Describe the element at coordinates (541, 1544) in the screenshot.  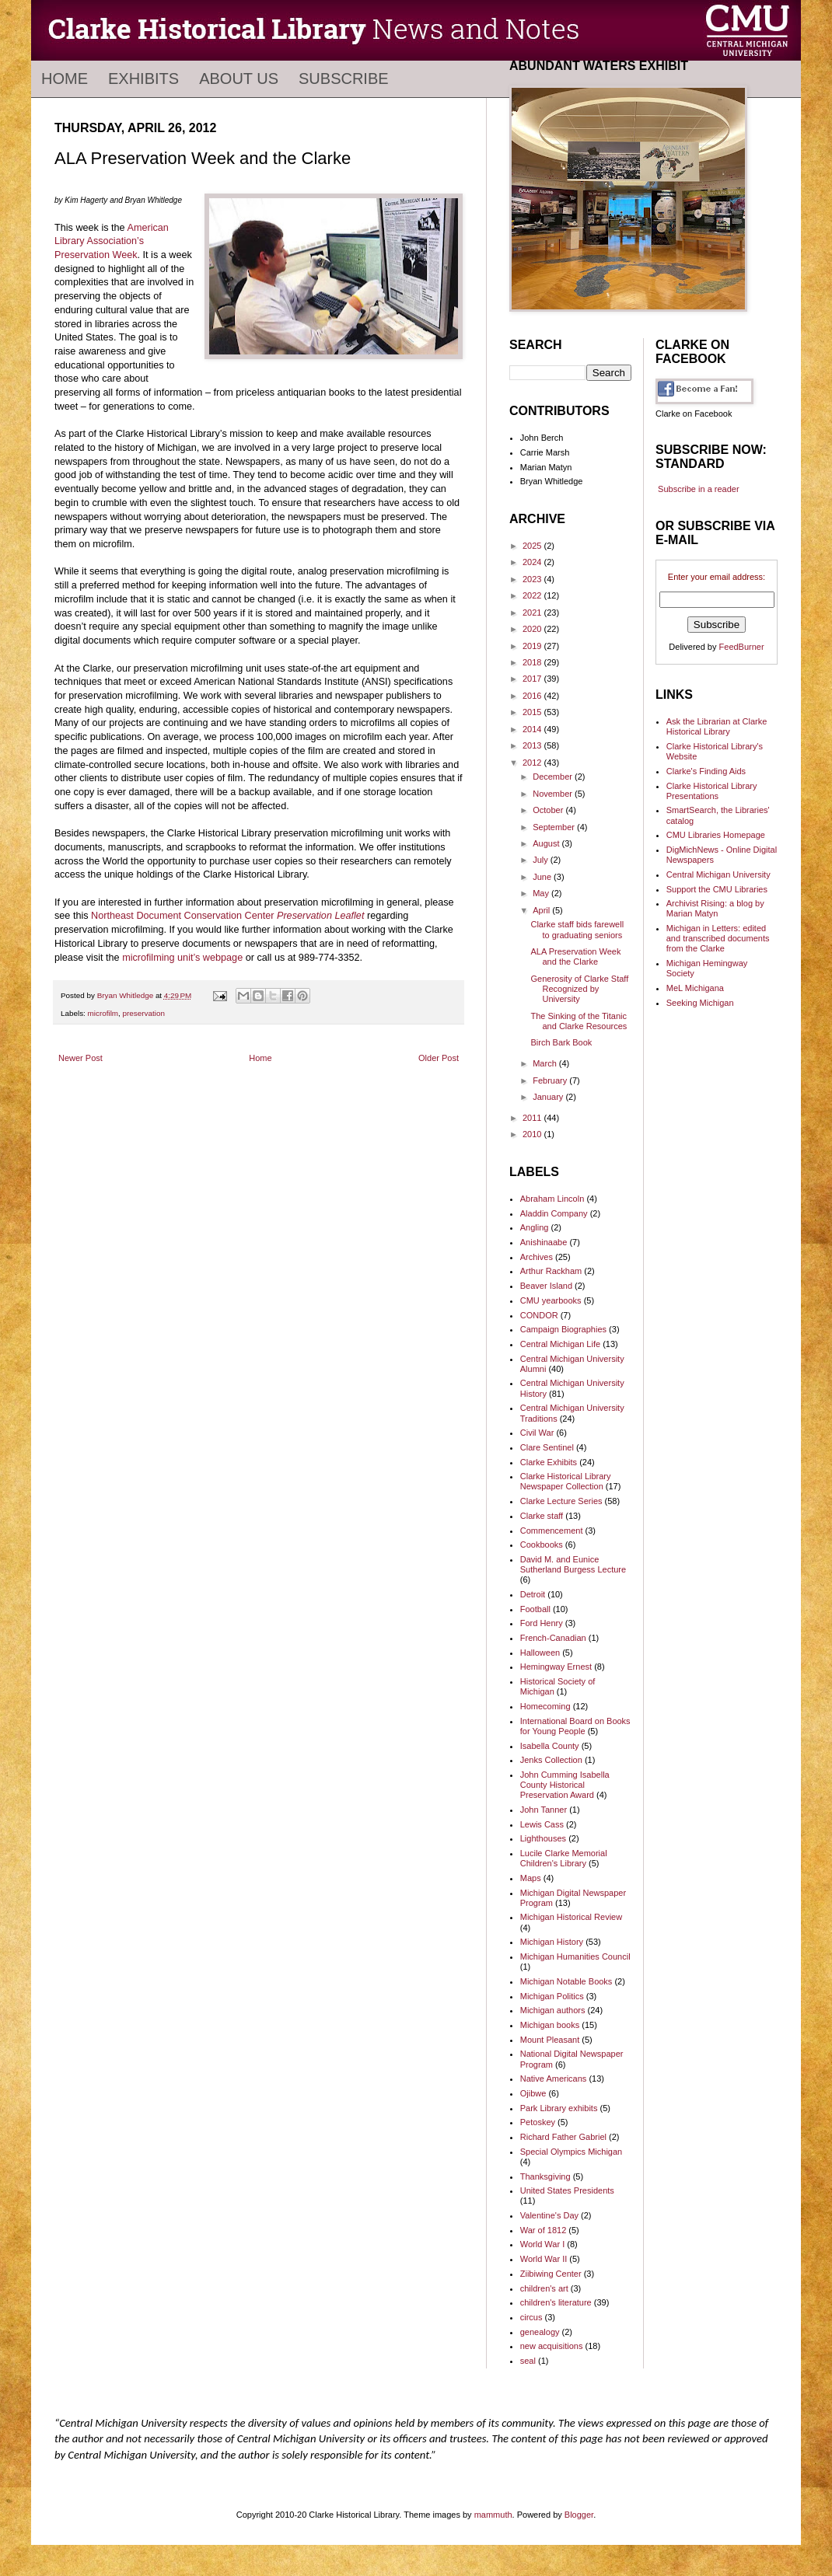
I see `Cookbooks` at that location.